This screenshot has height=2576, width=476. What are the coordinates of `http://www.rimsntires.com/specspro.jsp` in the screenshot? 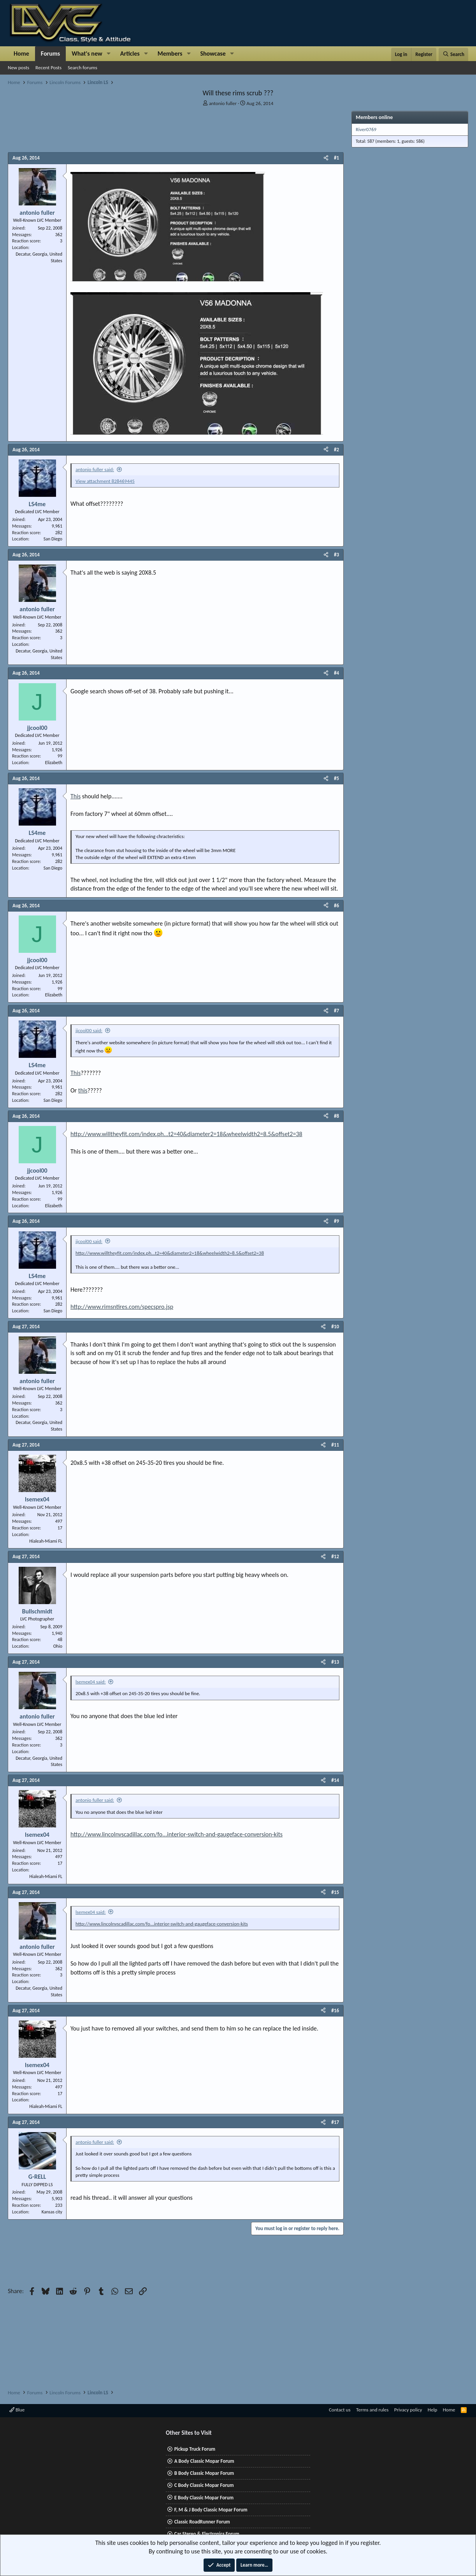 It's located at (121, 1306).